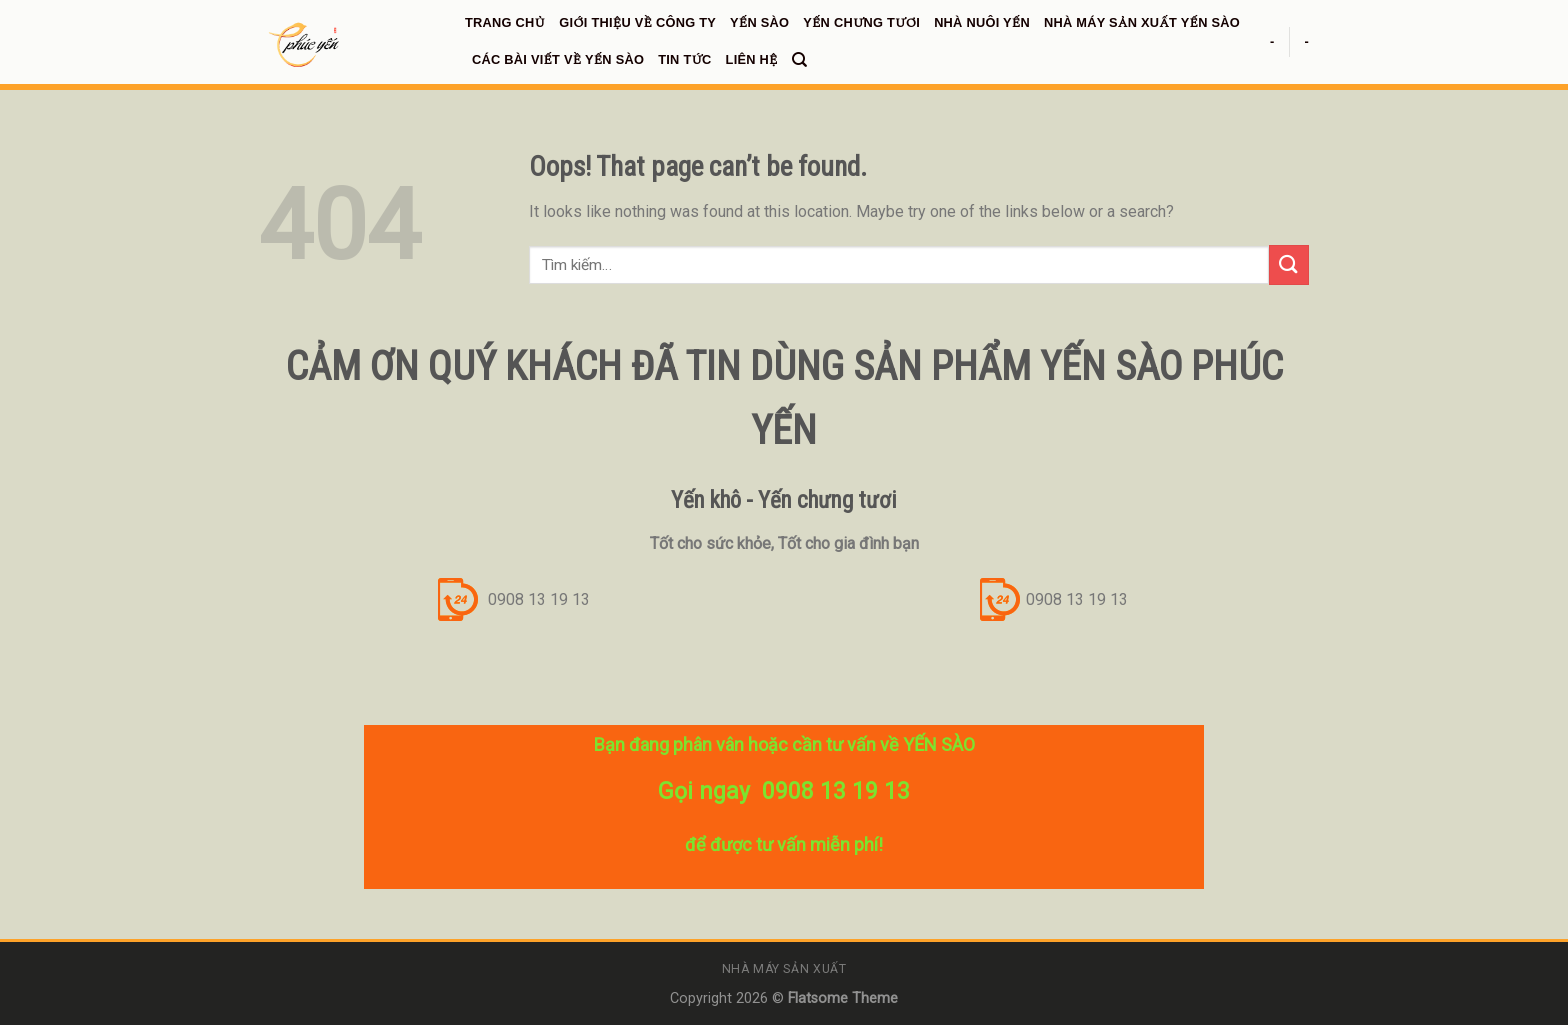 The image size is (1568, 1025). Describe the element at coordinates (752, 59) in the screenshot. I see `LIÊN HỆ` at that location.